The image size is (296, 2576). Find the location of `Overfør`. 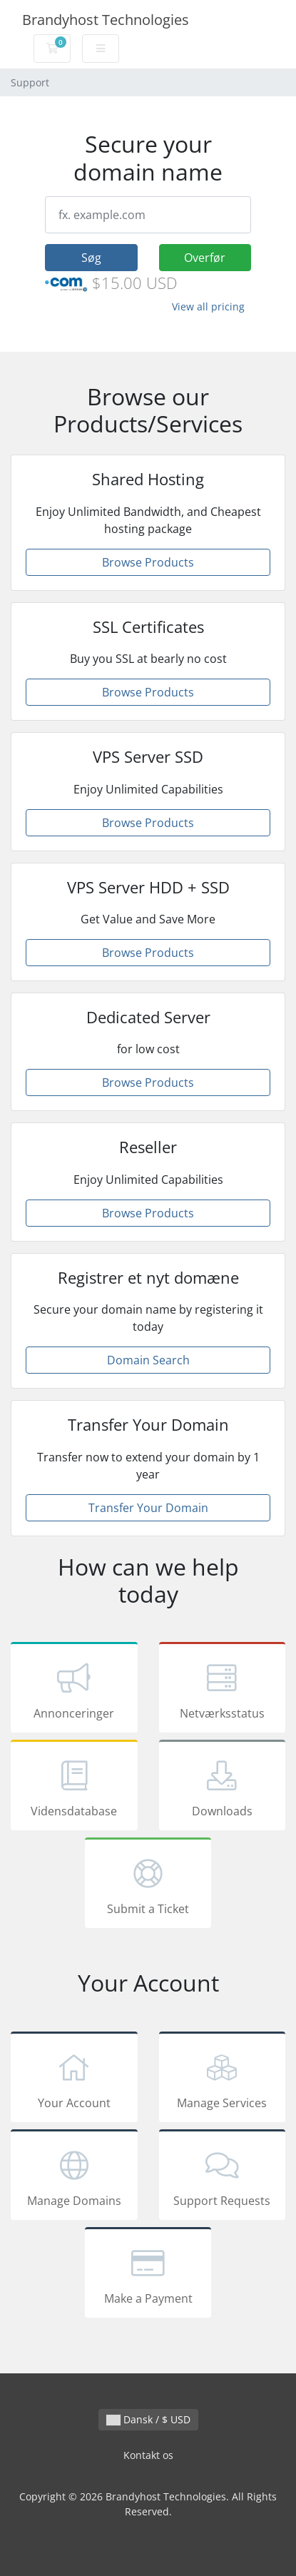

Overfør is located at coordinates (204, 257).